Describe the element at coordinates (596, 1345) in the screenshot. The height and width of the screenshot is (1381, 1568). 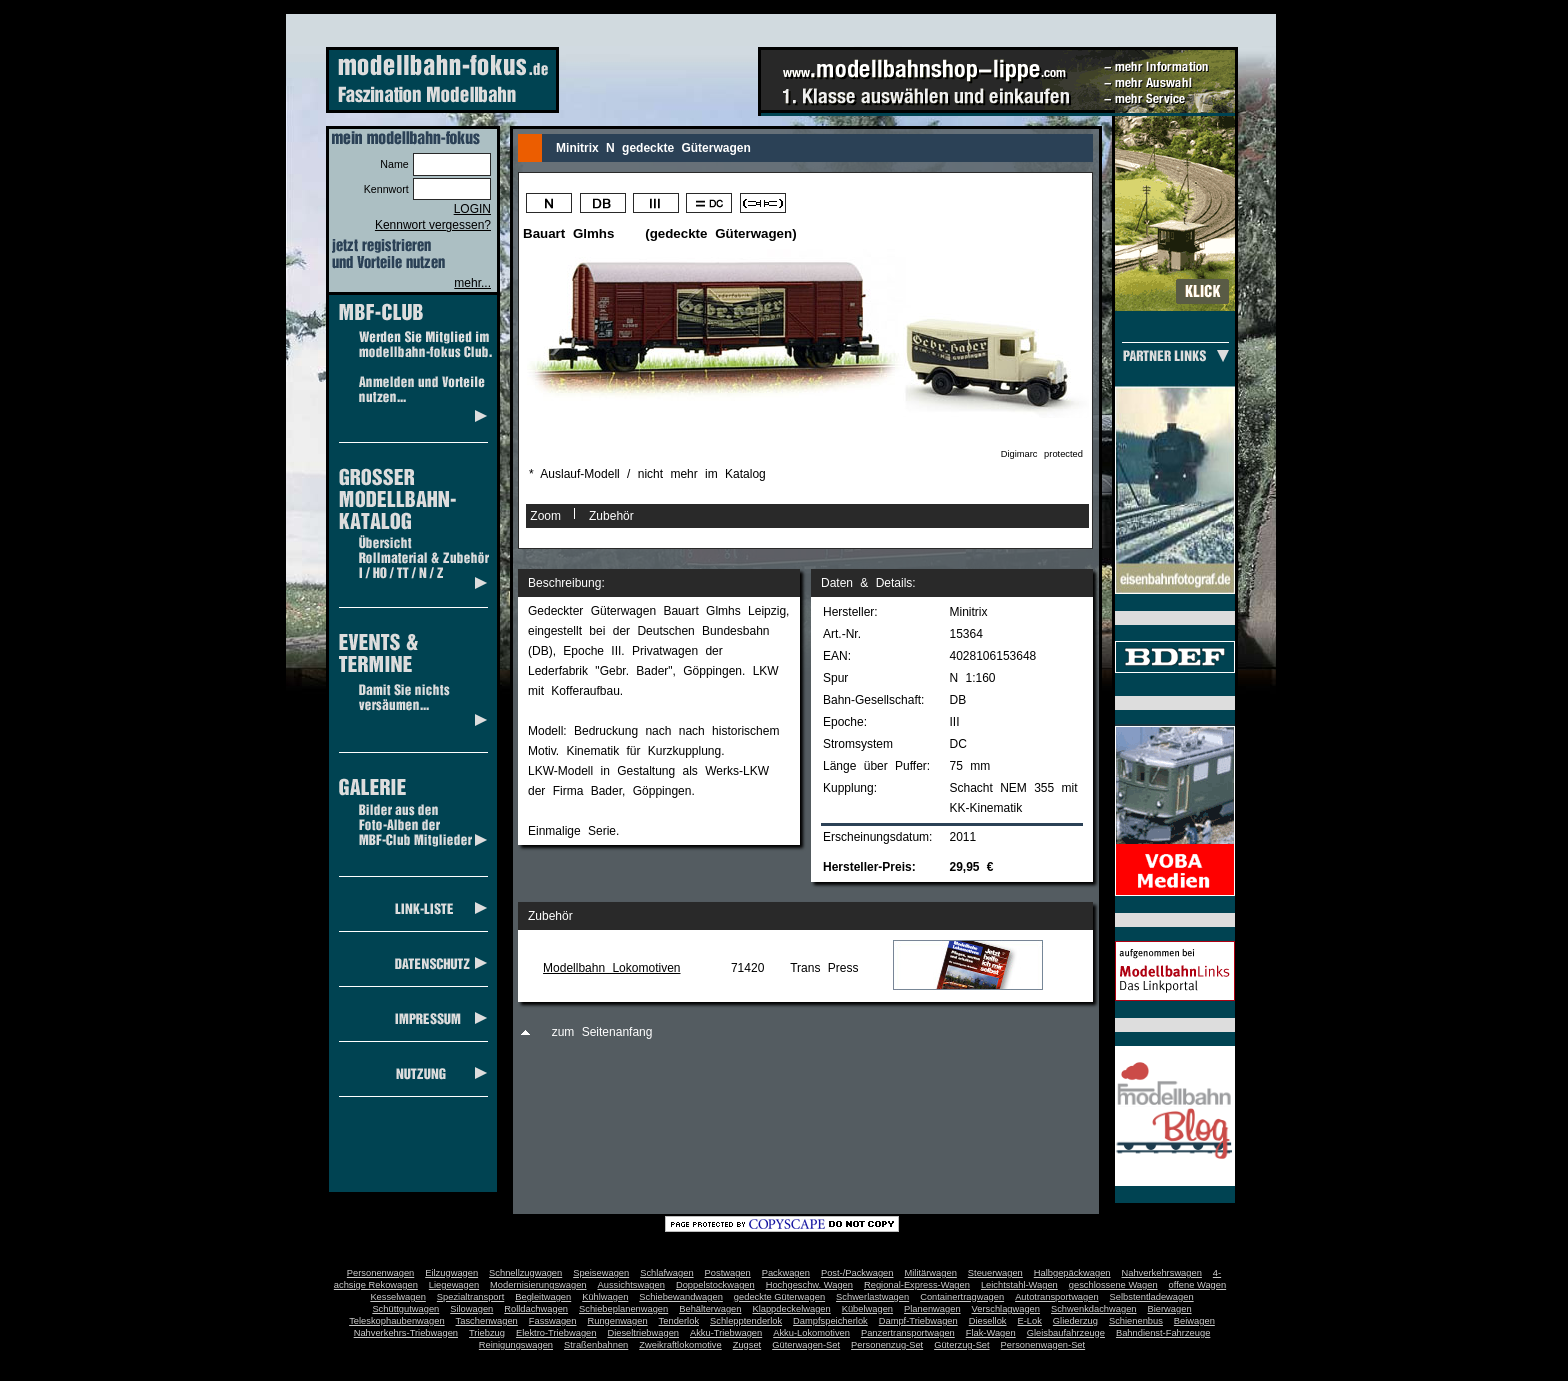
I see `Straßenbahnen` at that location.